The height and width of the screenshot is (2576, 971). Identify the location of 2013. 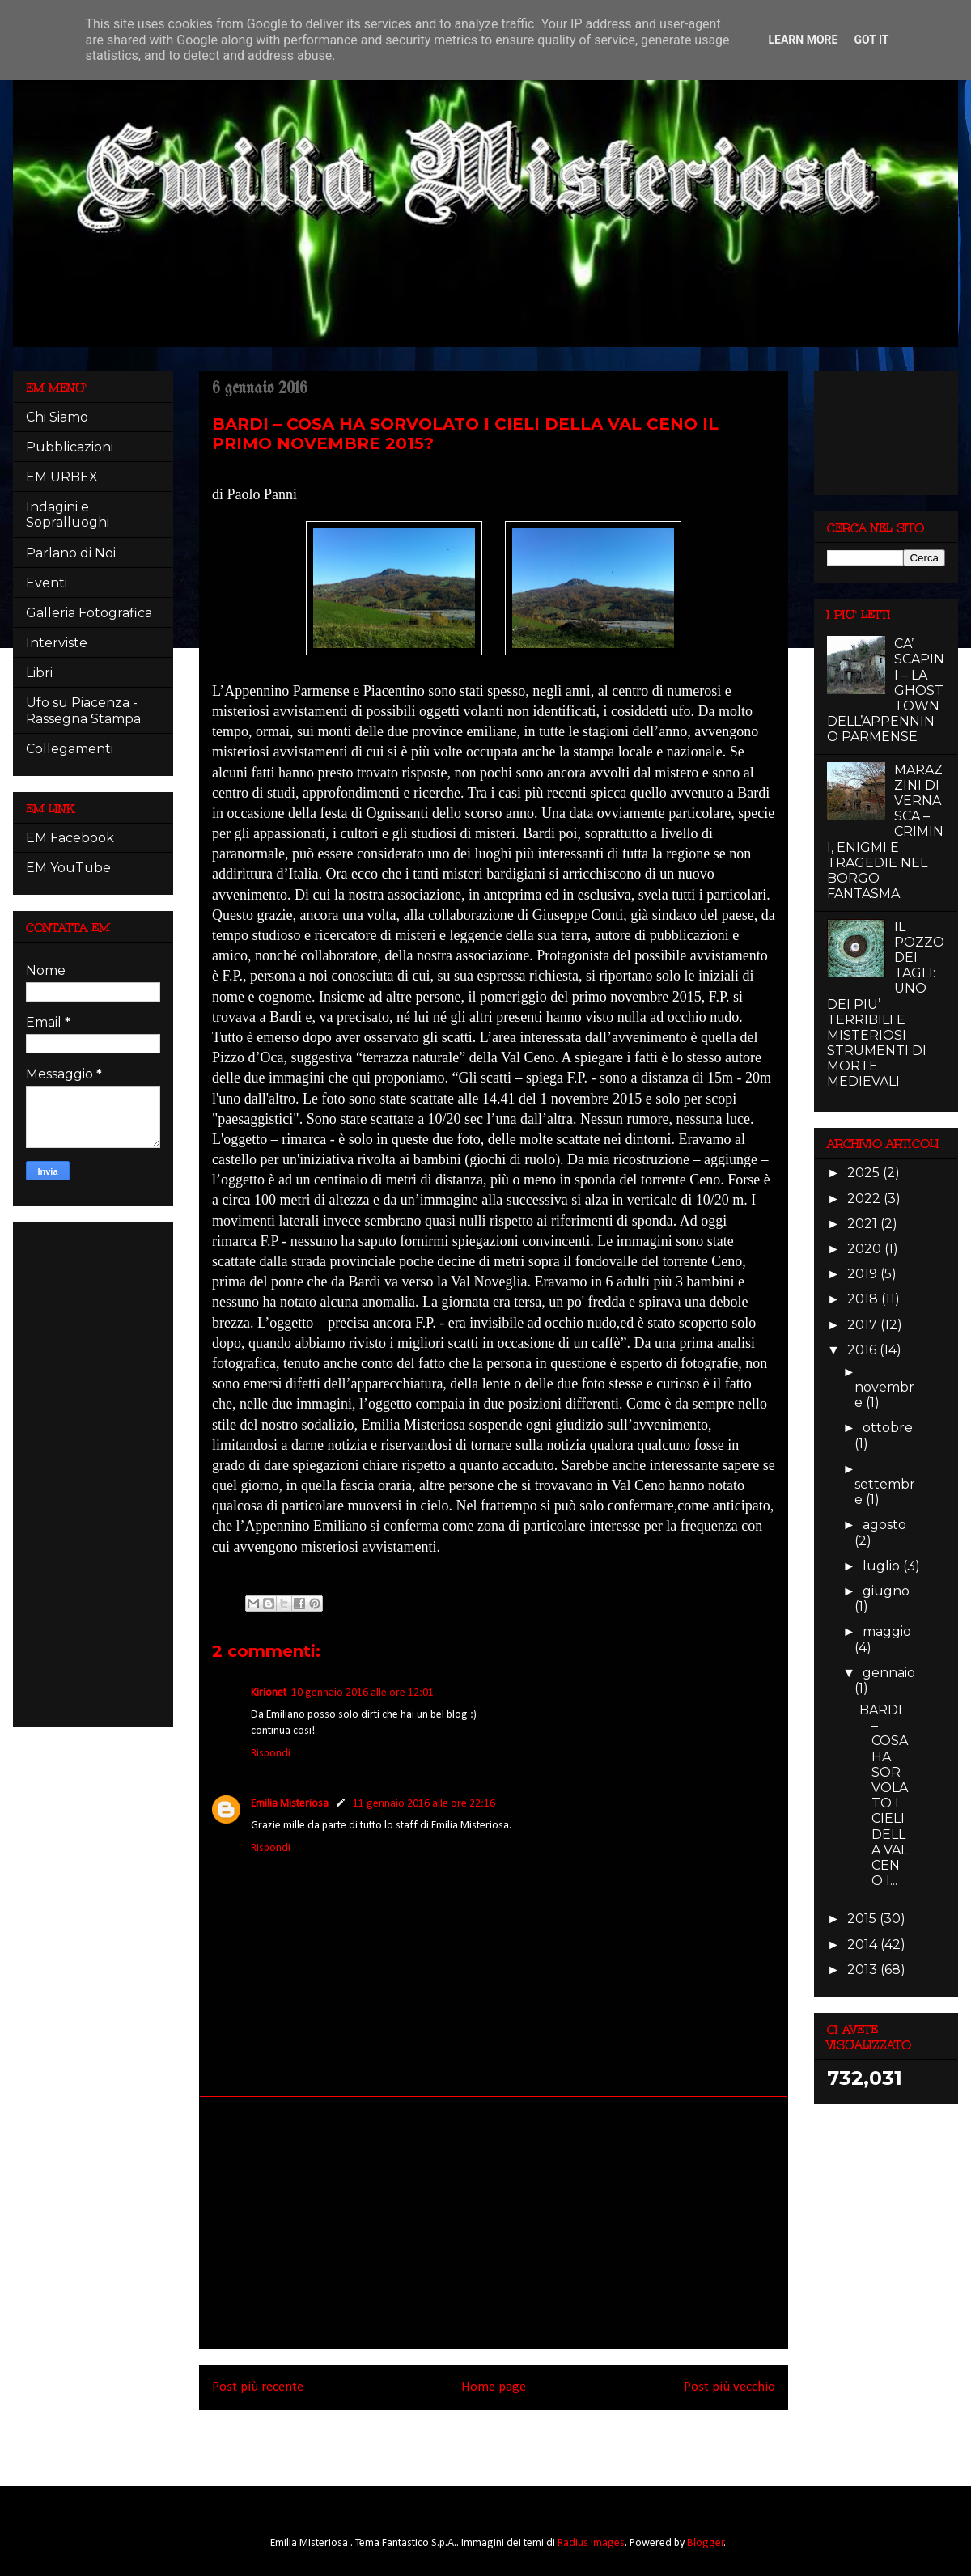
(863, 1969).